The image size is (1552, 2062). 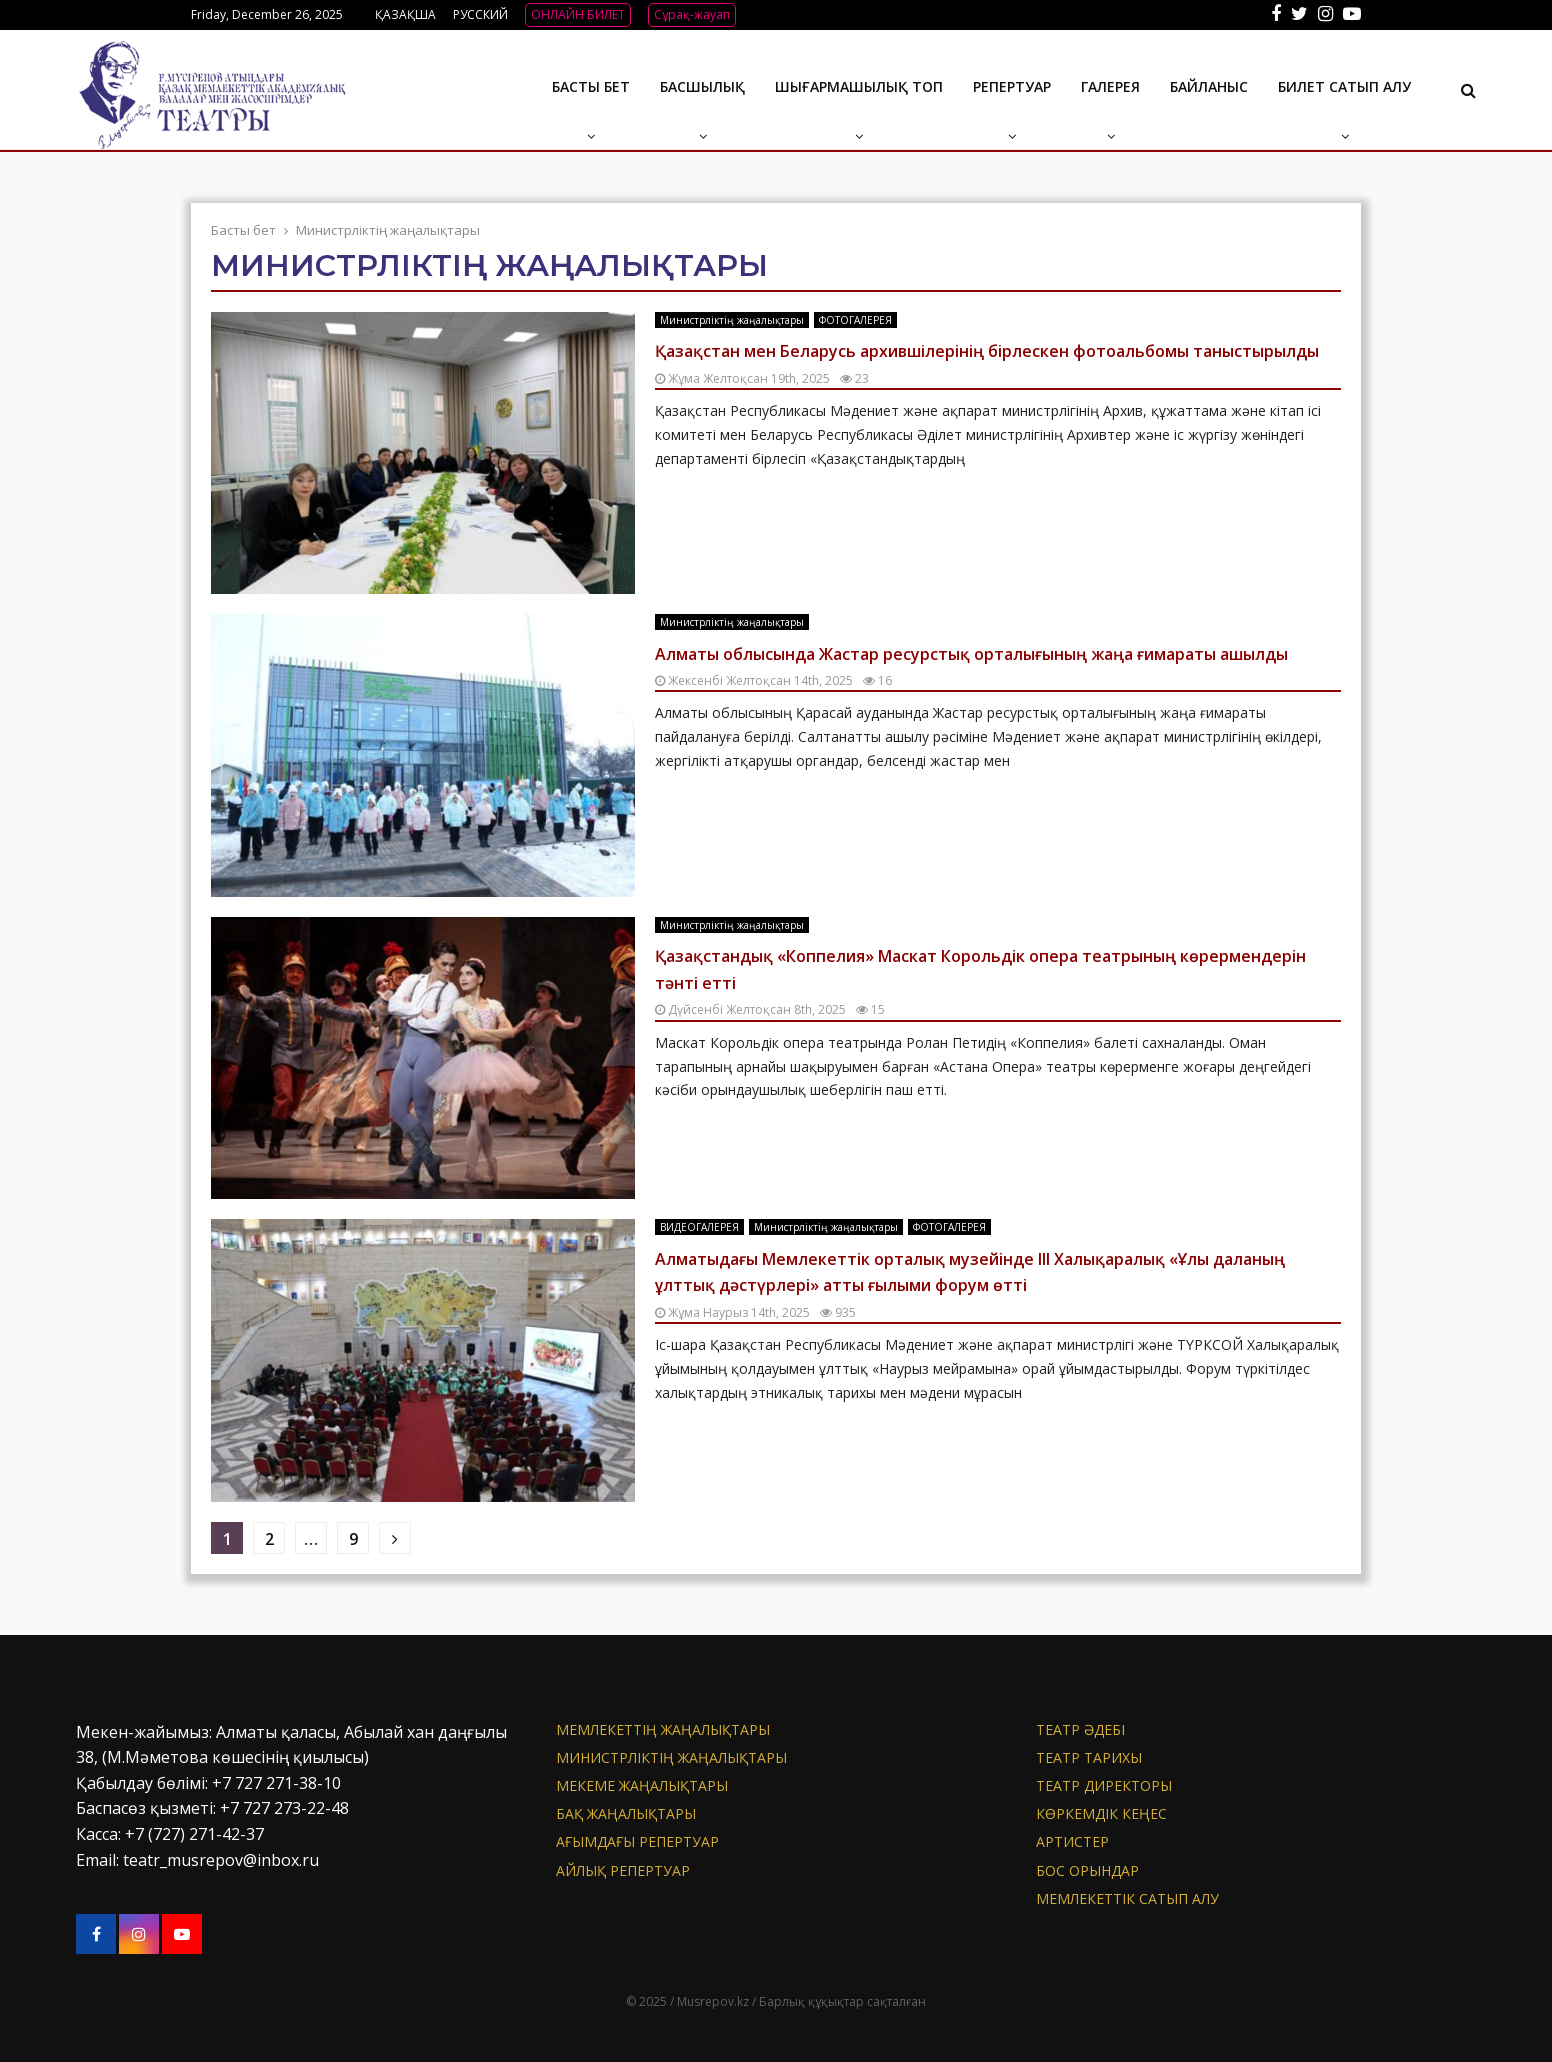 What do you see at coordinates (692, 14) in the screenshot?
I see `Сұрақ-жауап` at bounding box center [692, 14].